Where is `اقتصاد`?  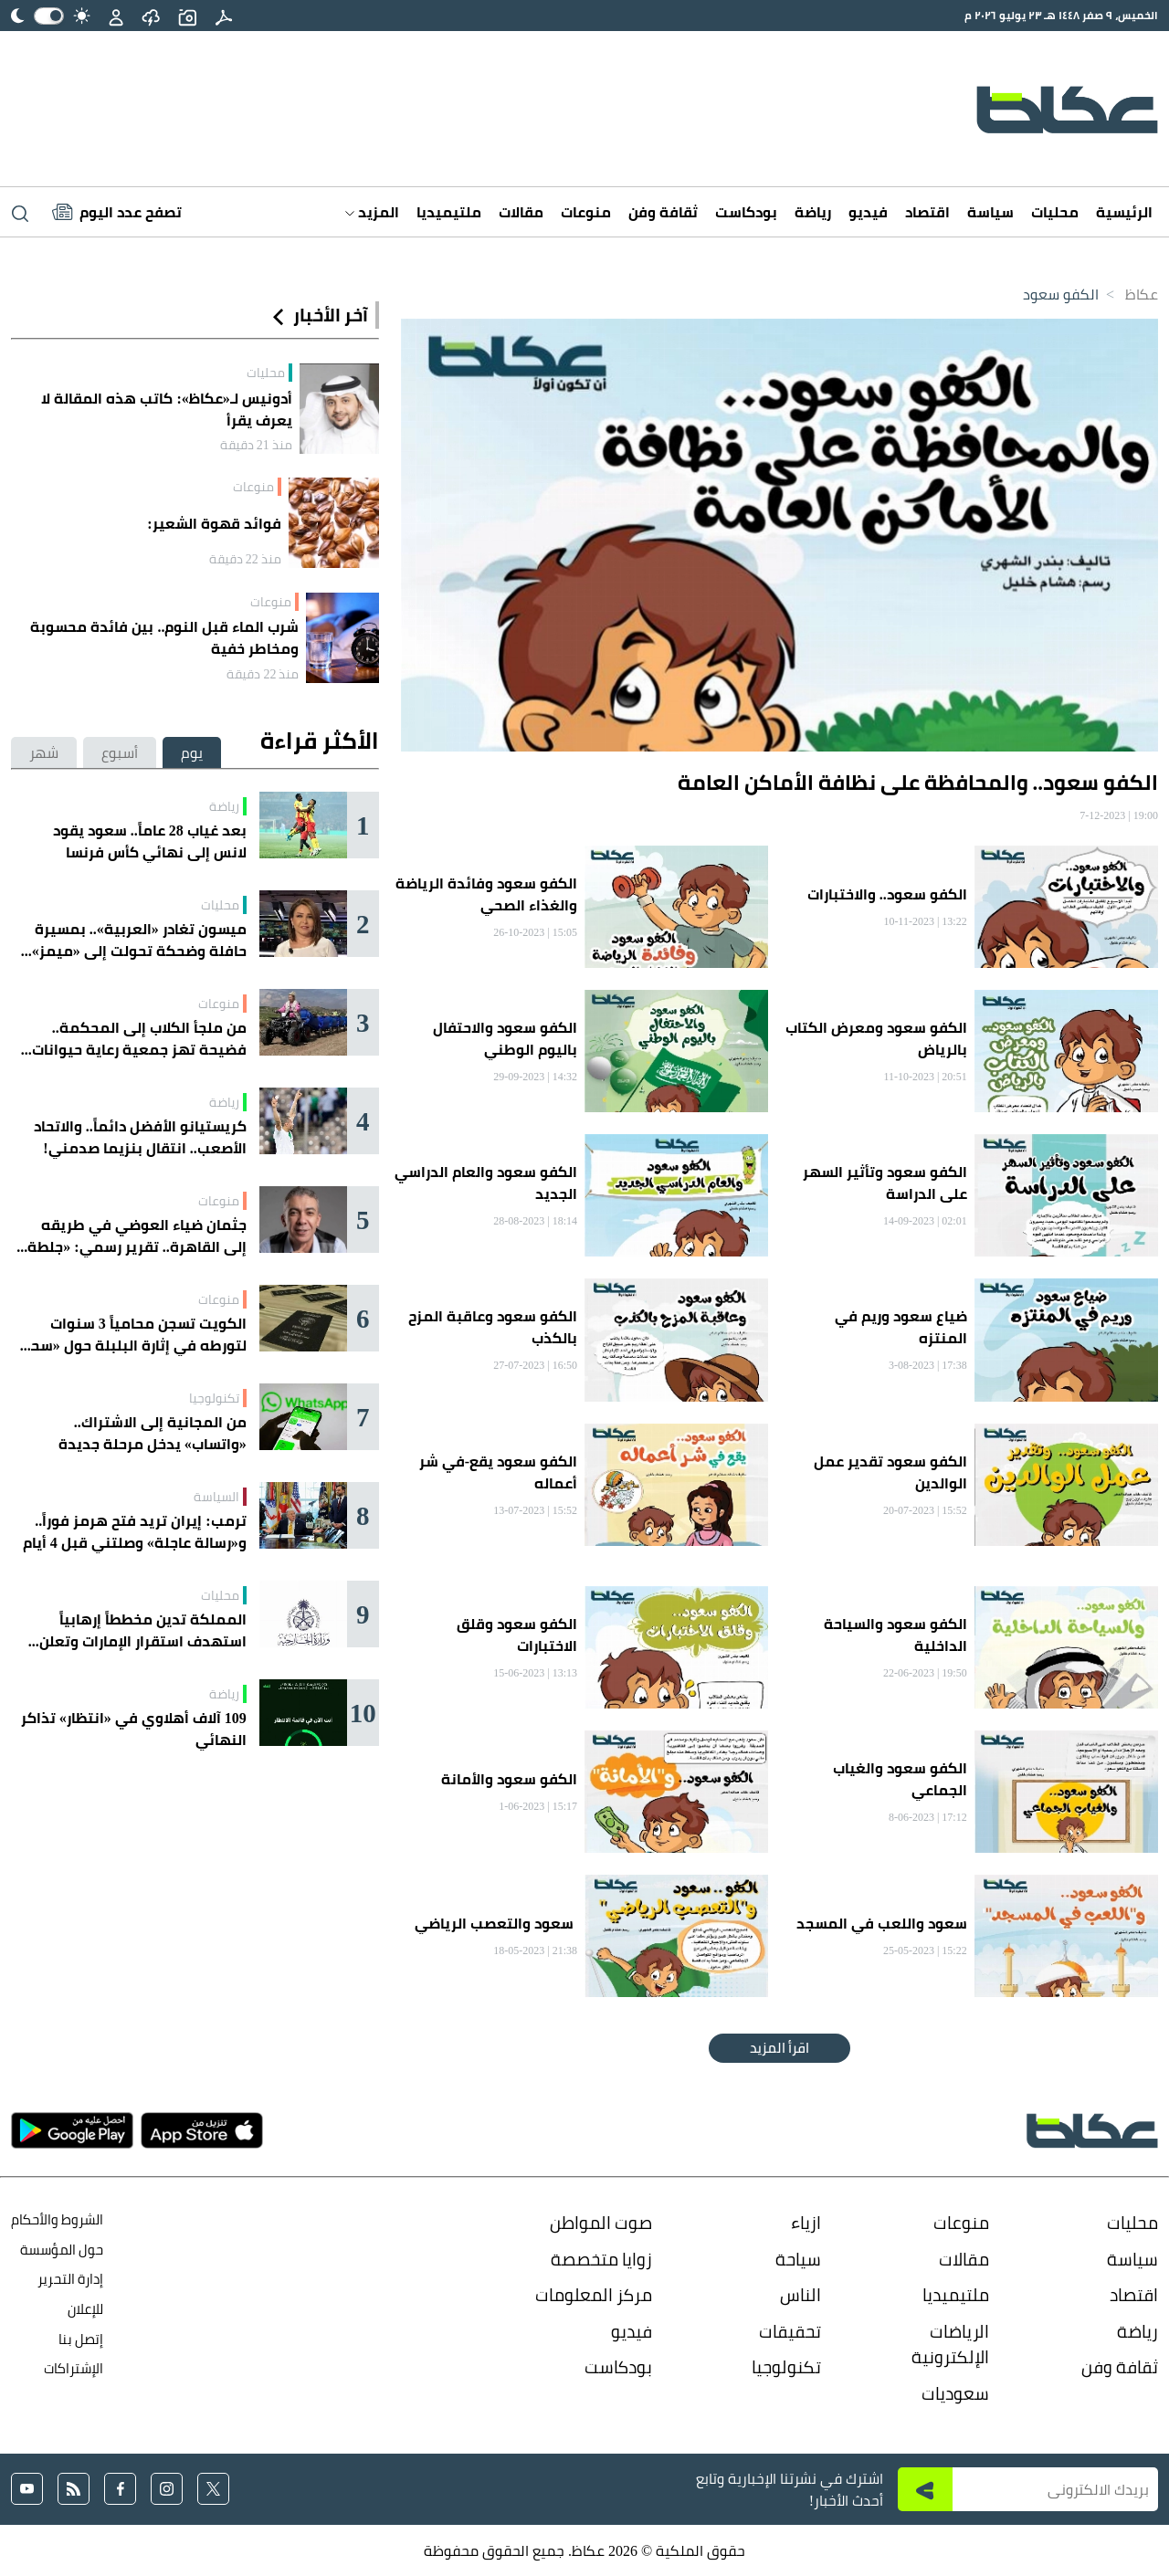 اقتصاد is located at coordinates (927, 212).